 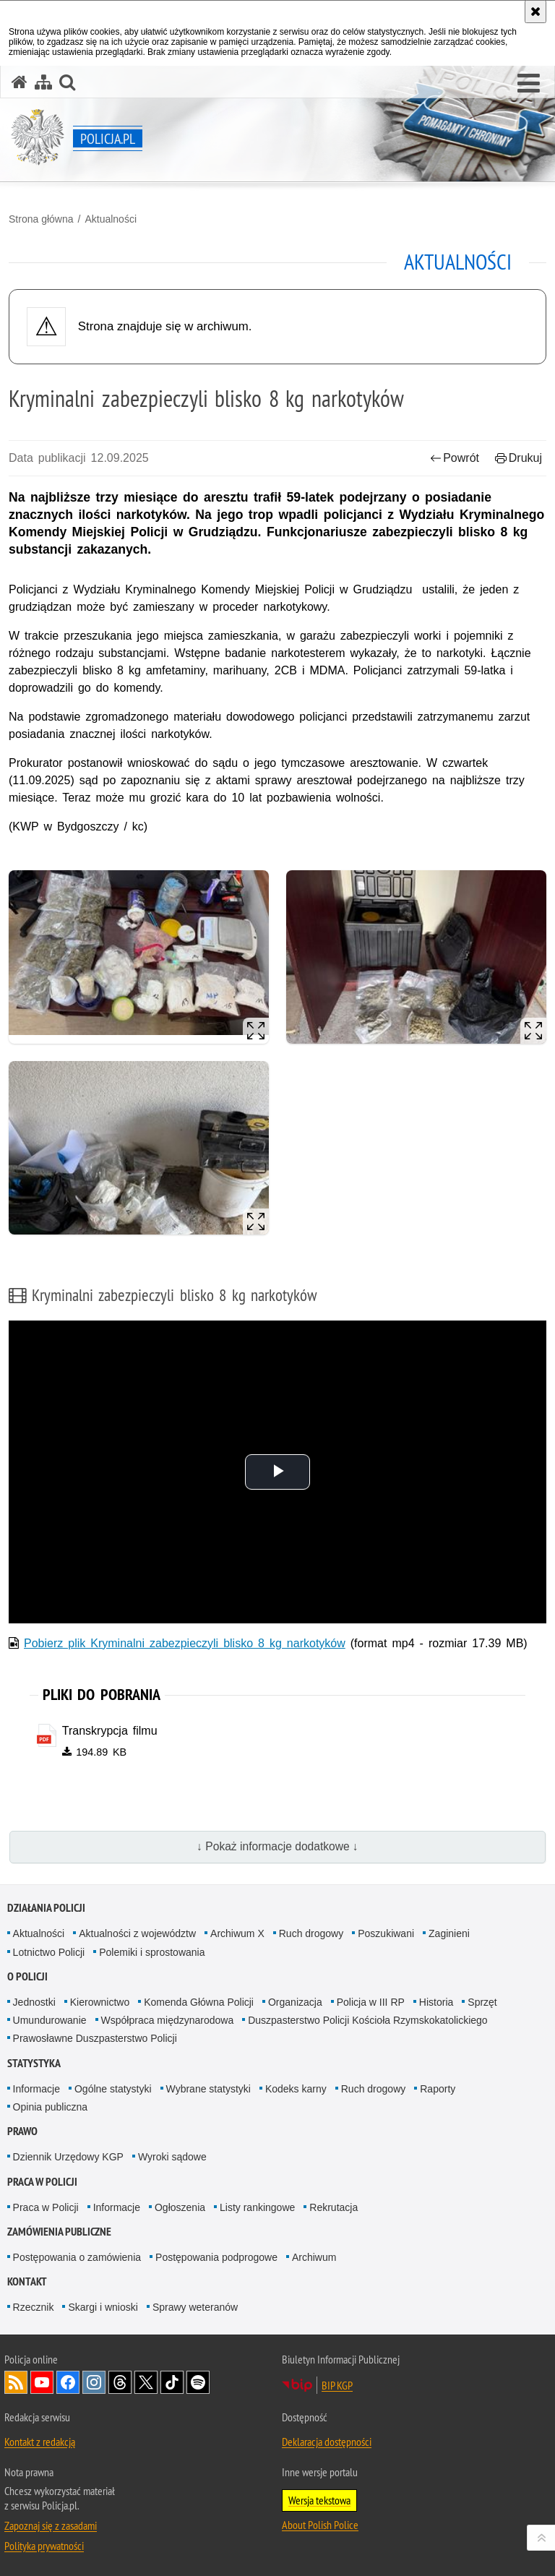 What do you see at coordinates (146, 2382) in the screenshot?
I see `Odwiedź nas na [Odwiedź nas na Twitter. Uwaga. Ten link otwiera nowe okno.]` at bounding box center [146, 2382].